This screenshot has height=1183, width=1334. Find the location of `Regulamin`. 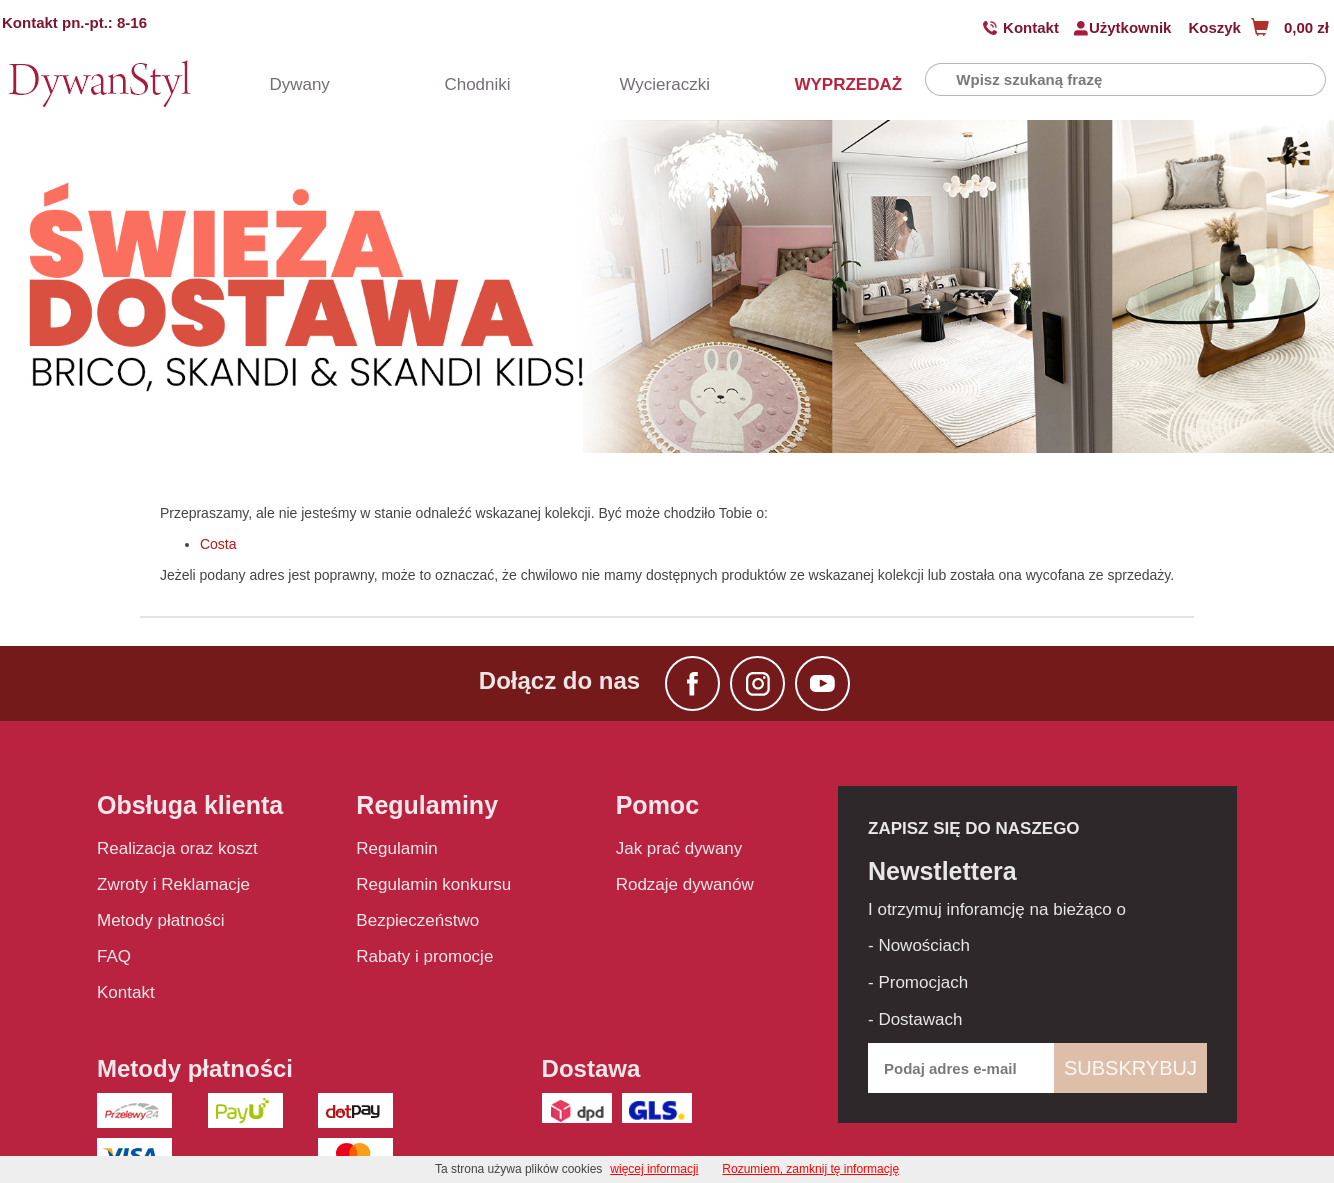

Regulamin is located at coordinates (396, 848).